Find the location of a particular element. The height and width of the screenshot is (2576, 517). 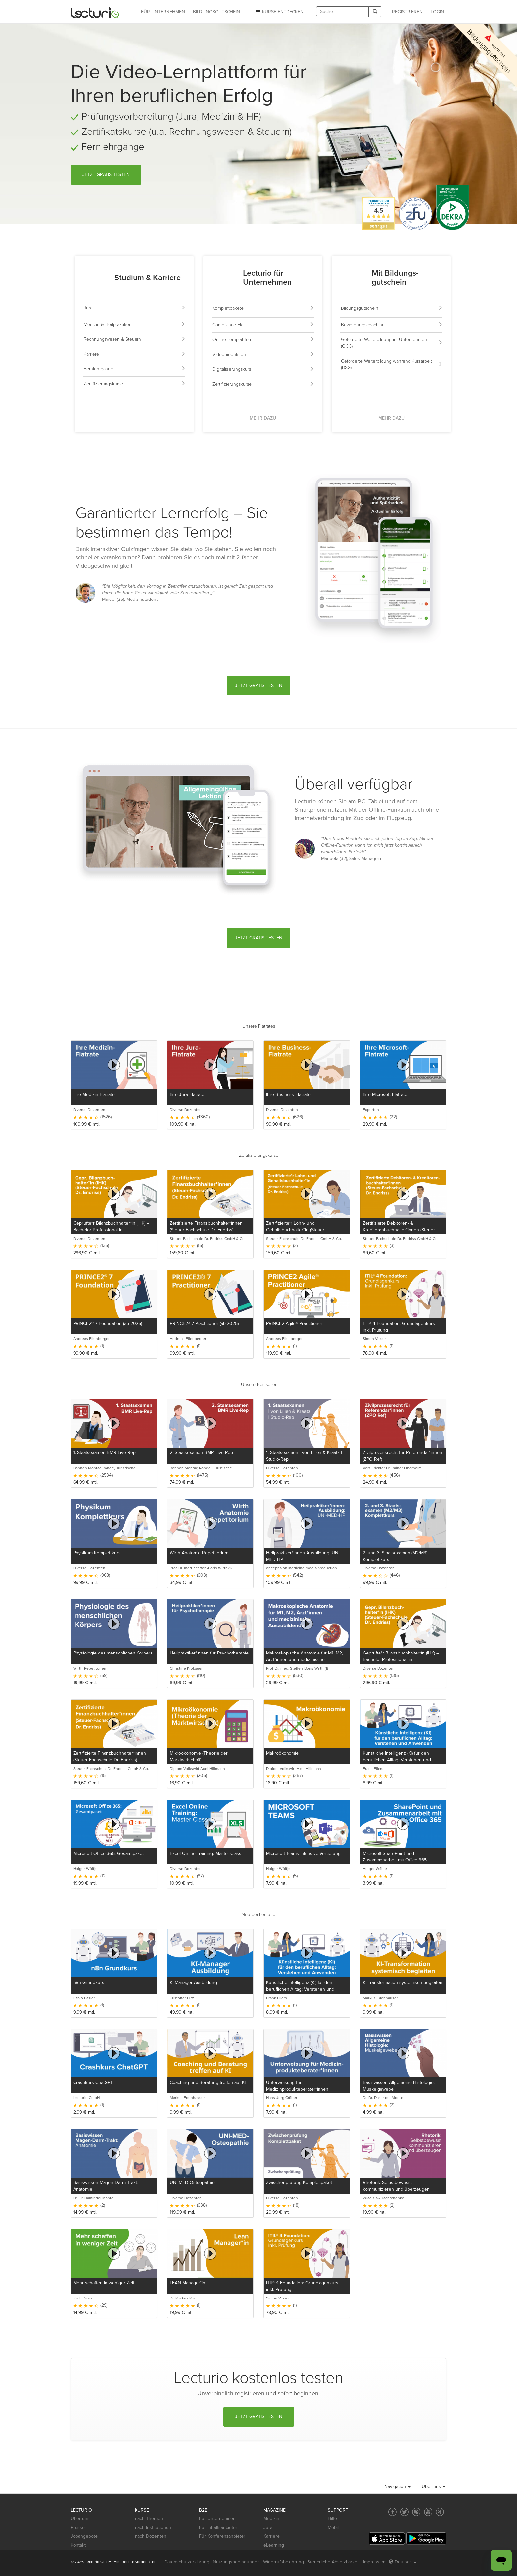

Jobangebote is located at coordinates (84, 2536).